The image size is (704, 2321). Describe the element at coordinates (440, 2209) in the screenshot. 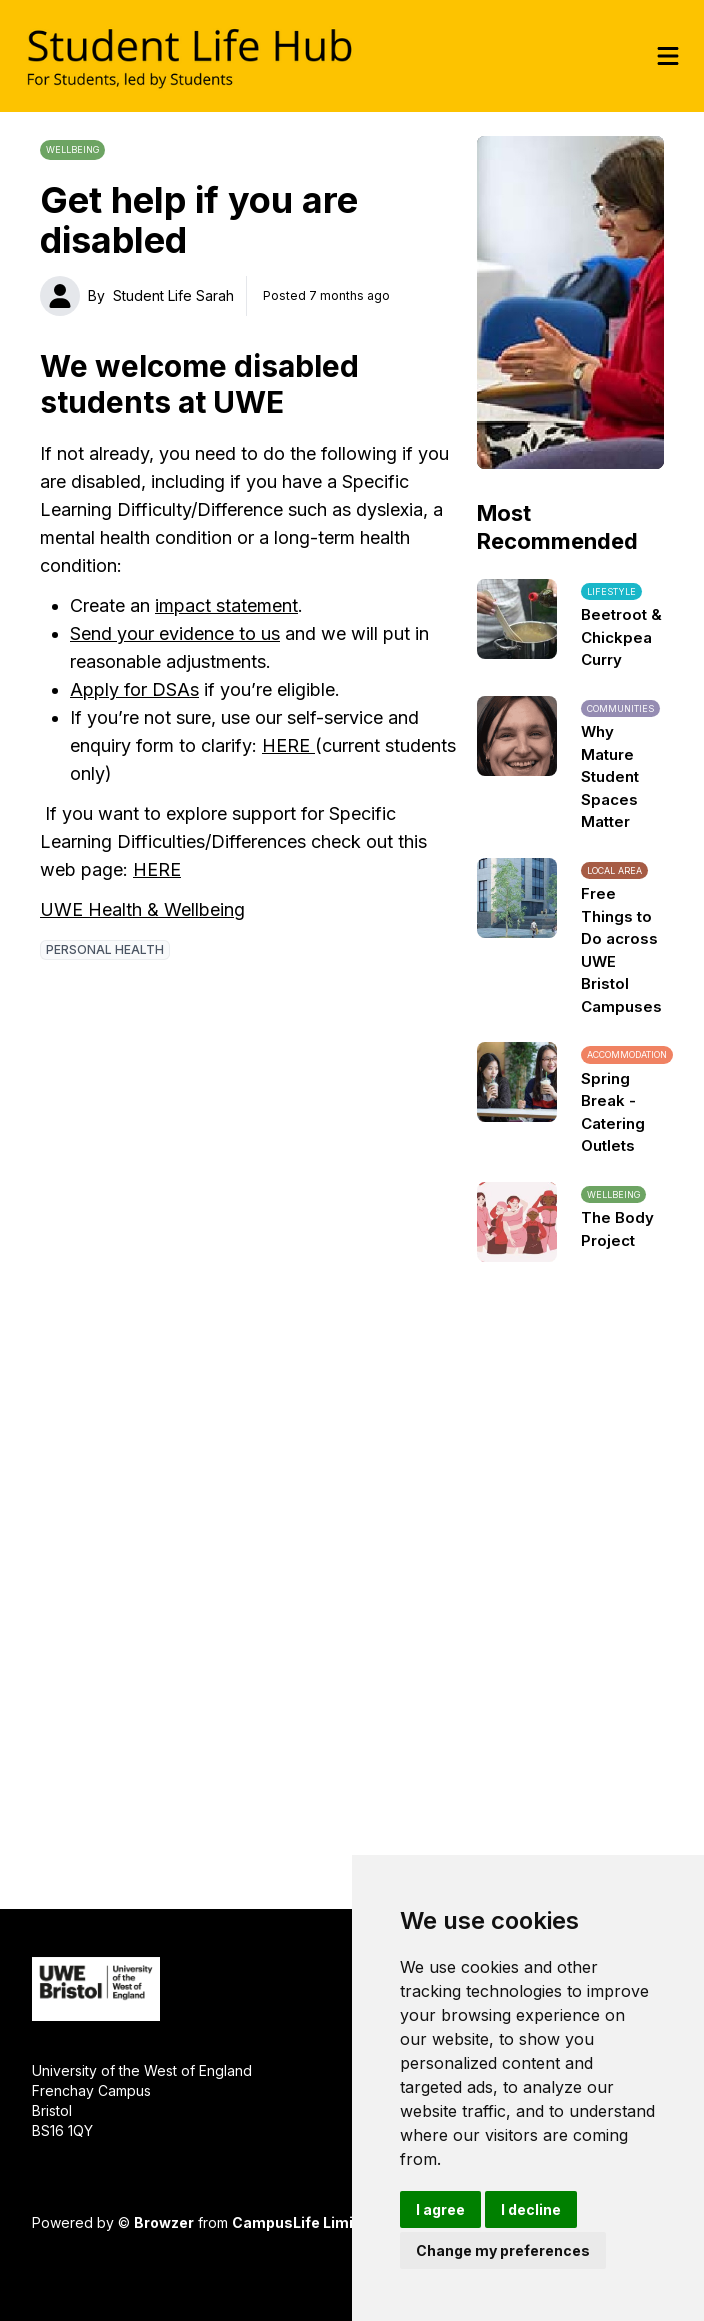

I see `I agree [button]` at that location.